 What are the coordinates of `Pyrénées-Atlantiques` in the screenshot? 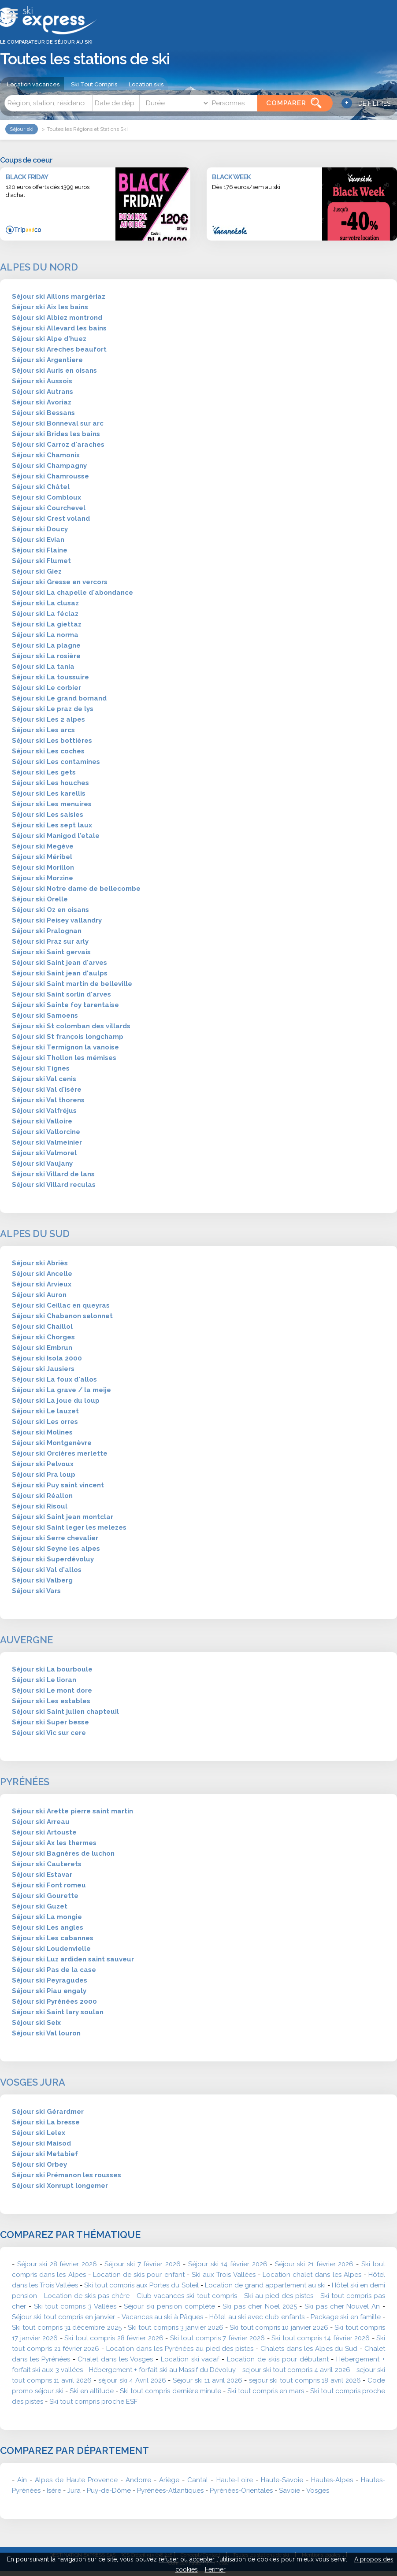 It's located at (170, 2490).